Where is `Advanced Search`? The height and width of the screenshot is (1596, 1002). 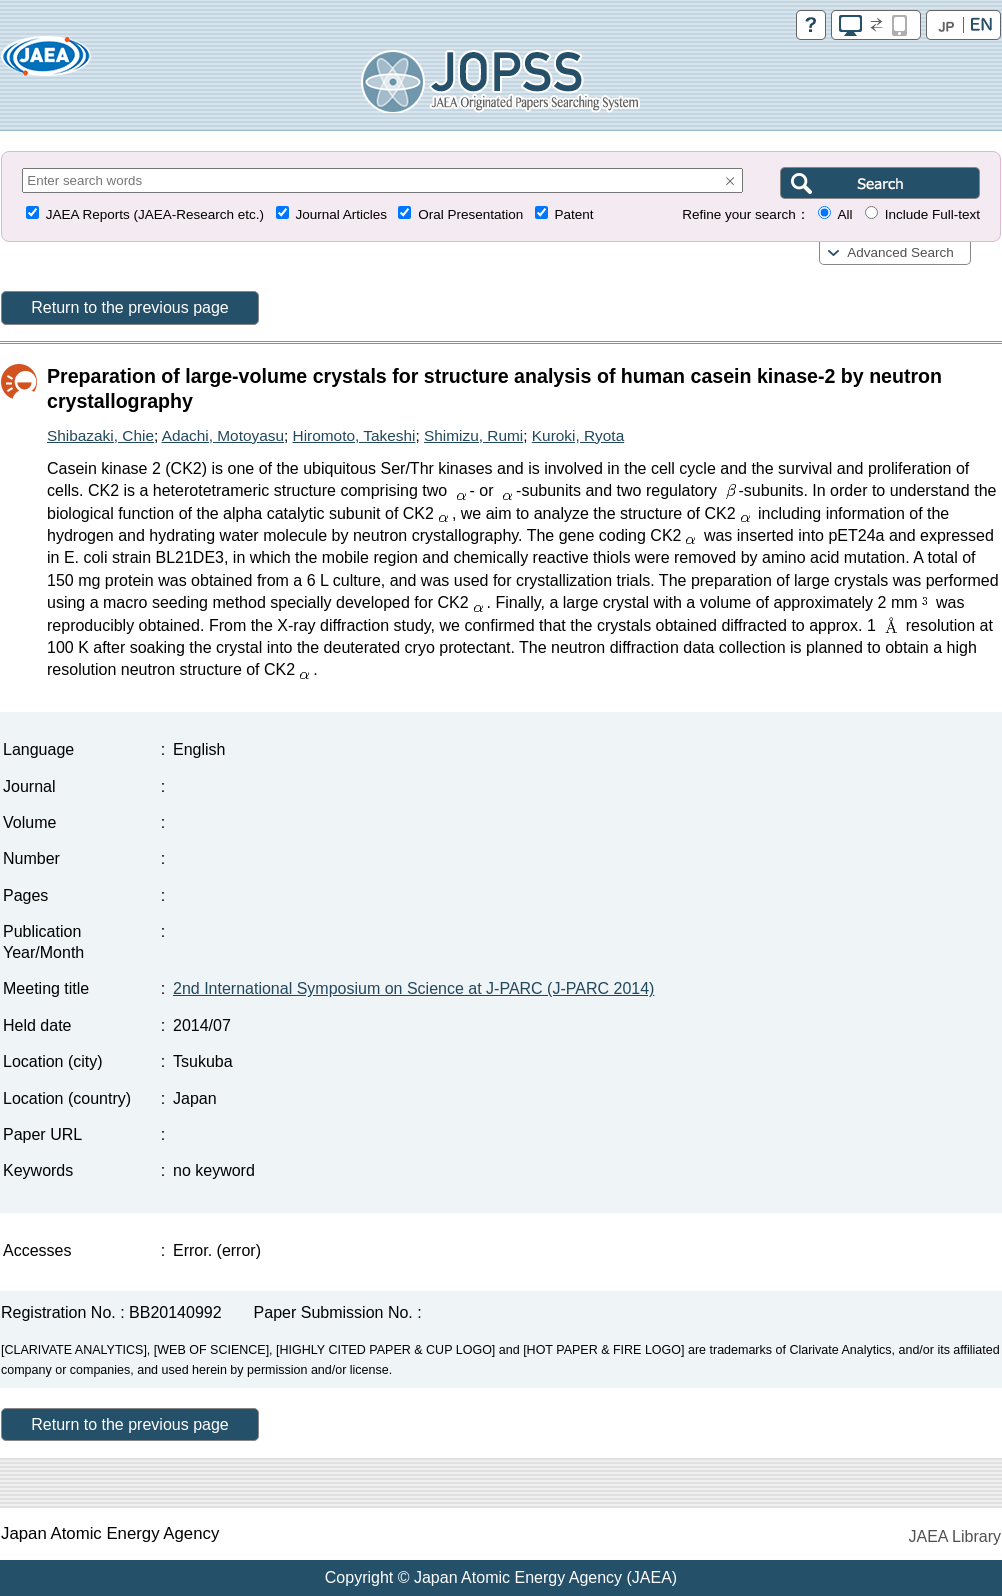 Advanced Search is located at coordinates (900, 252).